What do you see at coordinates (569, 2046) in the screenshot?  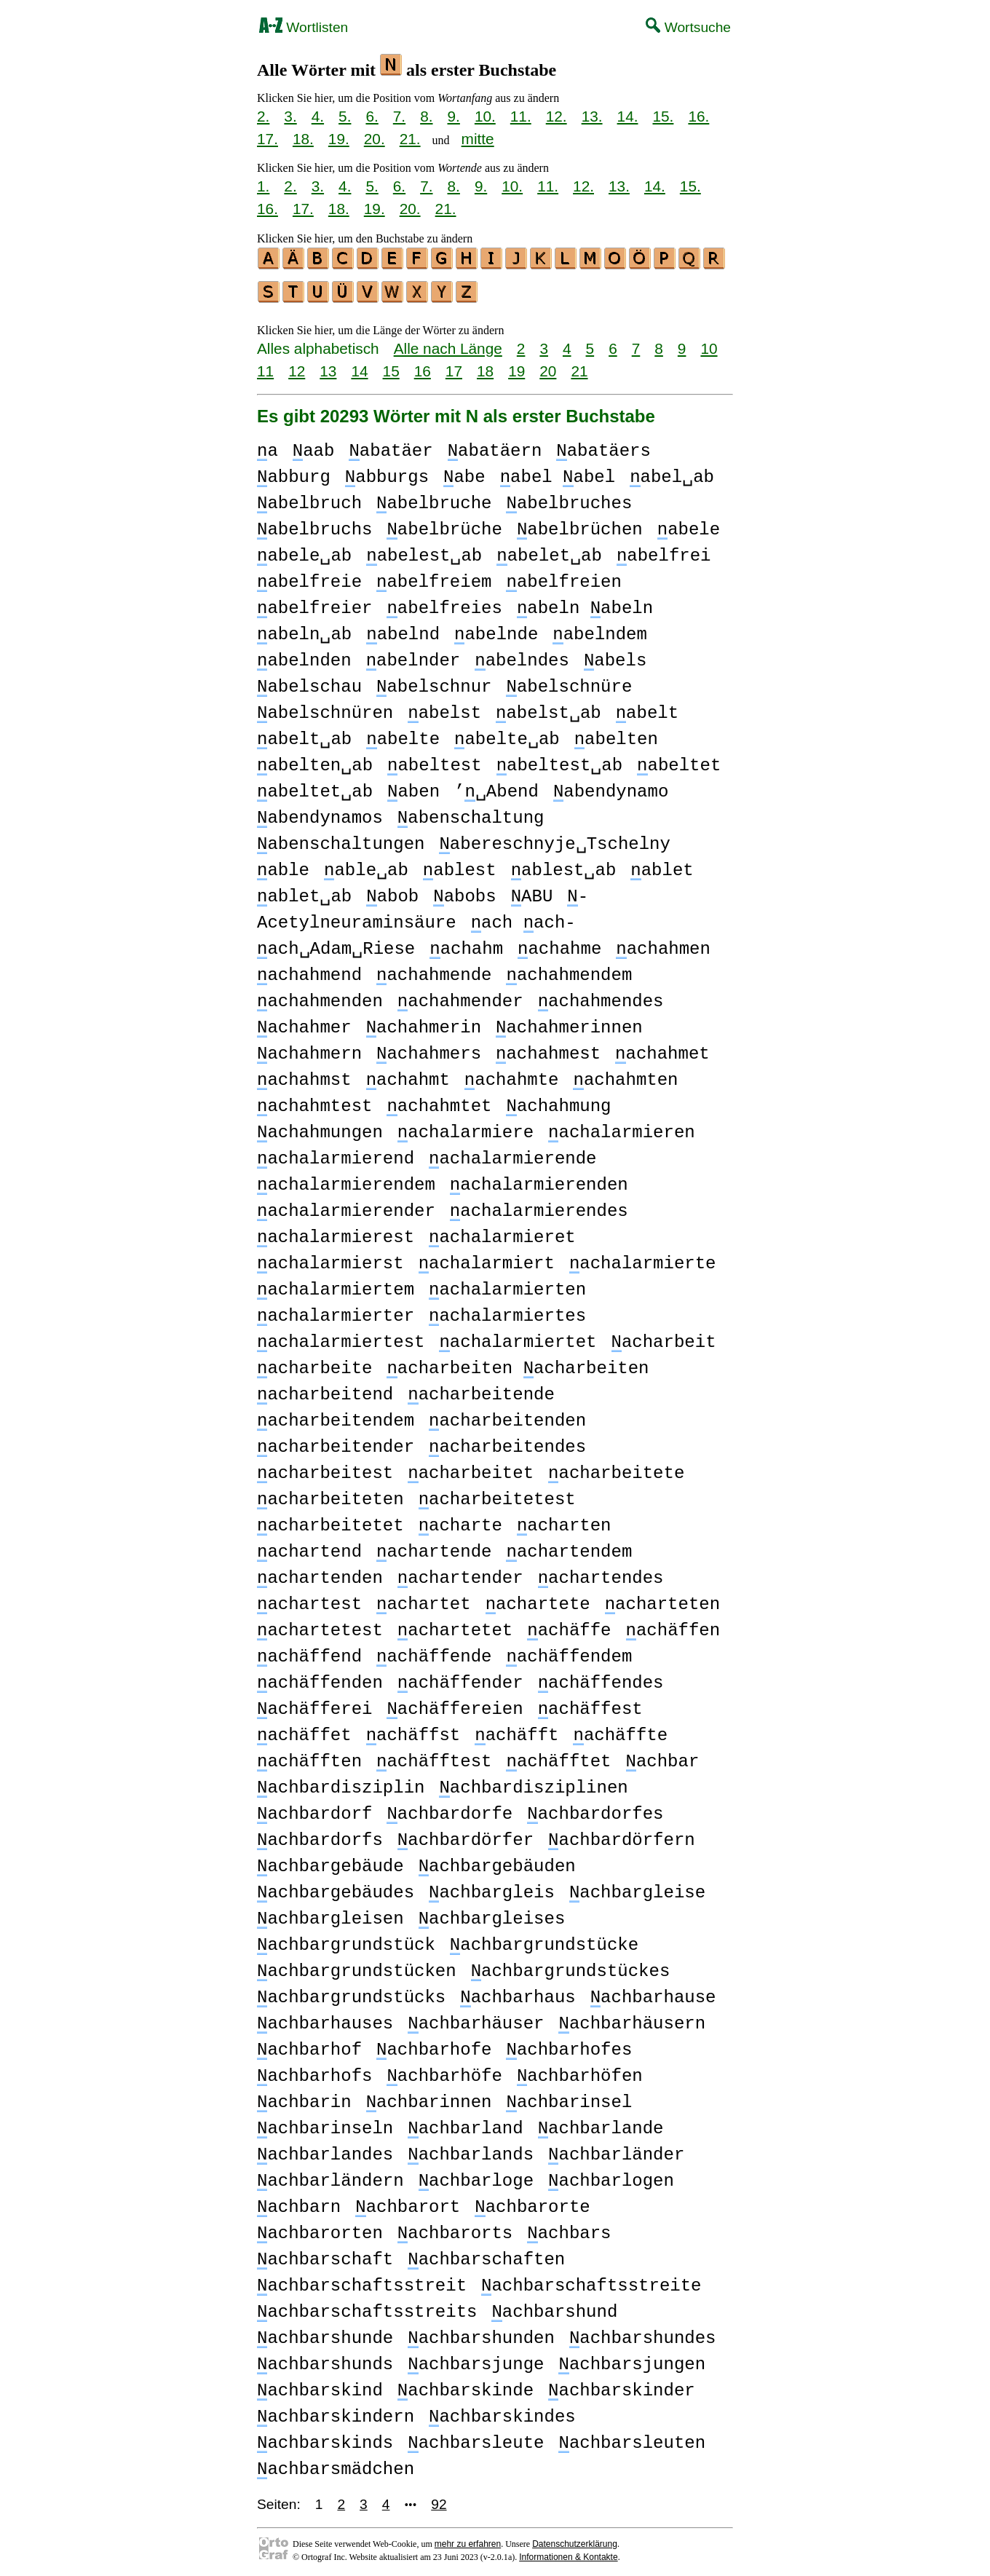 I see `achbarhofes` at bounding box center [569, 2046].